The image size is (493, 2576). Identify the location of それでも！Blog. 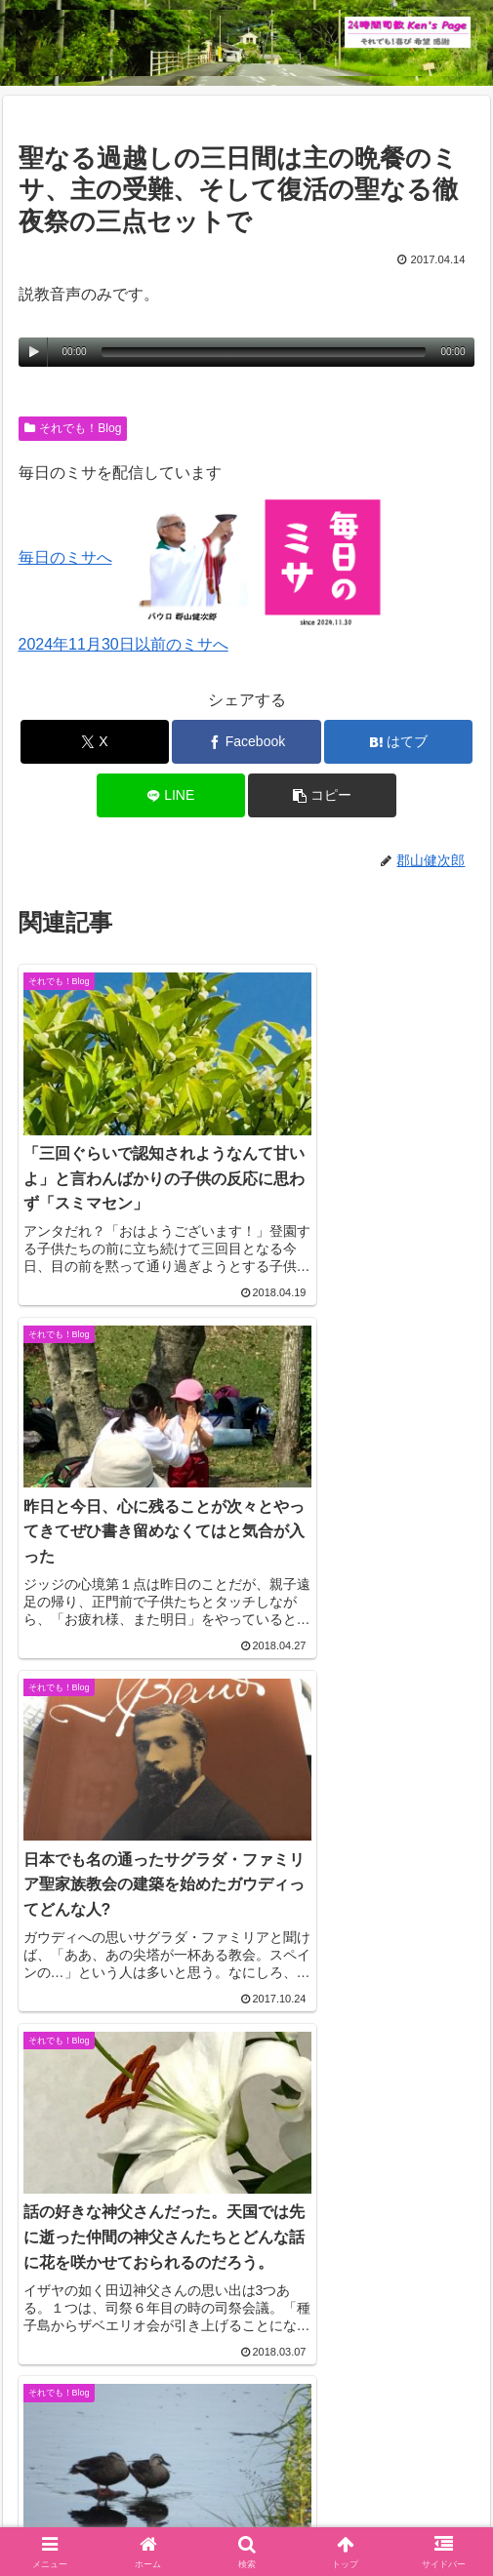
(73, 428).